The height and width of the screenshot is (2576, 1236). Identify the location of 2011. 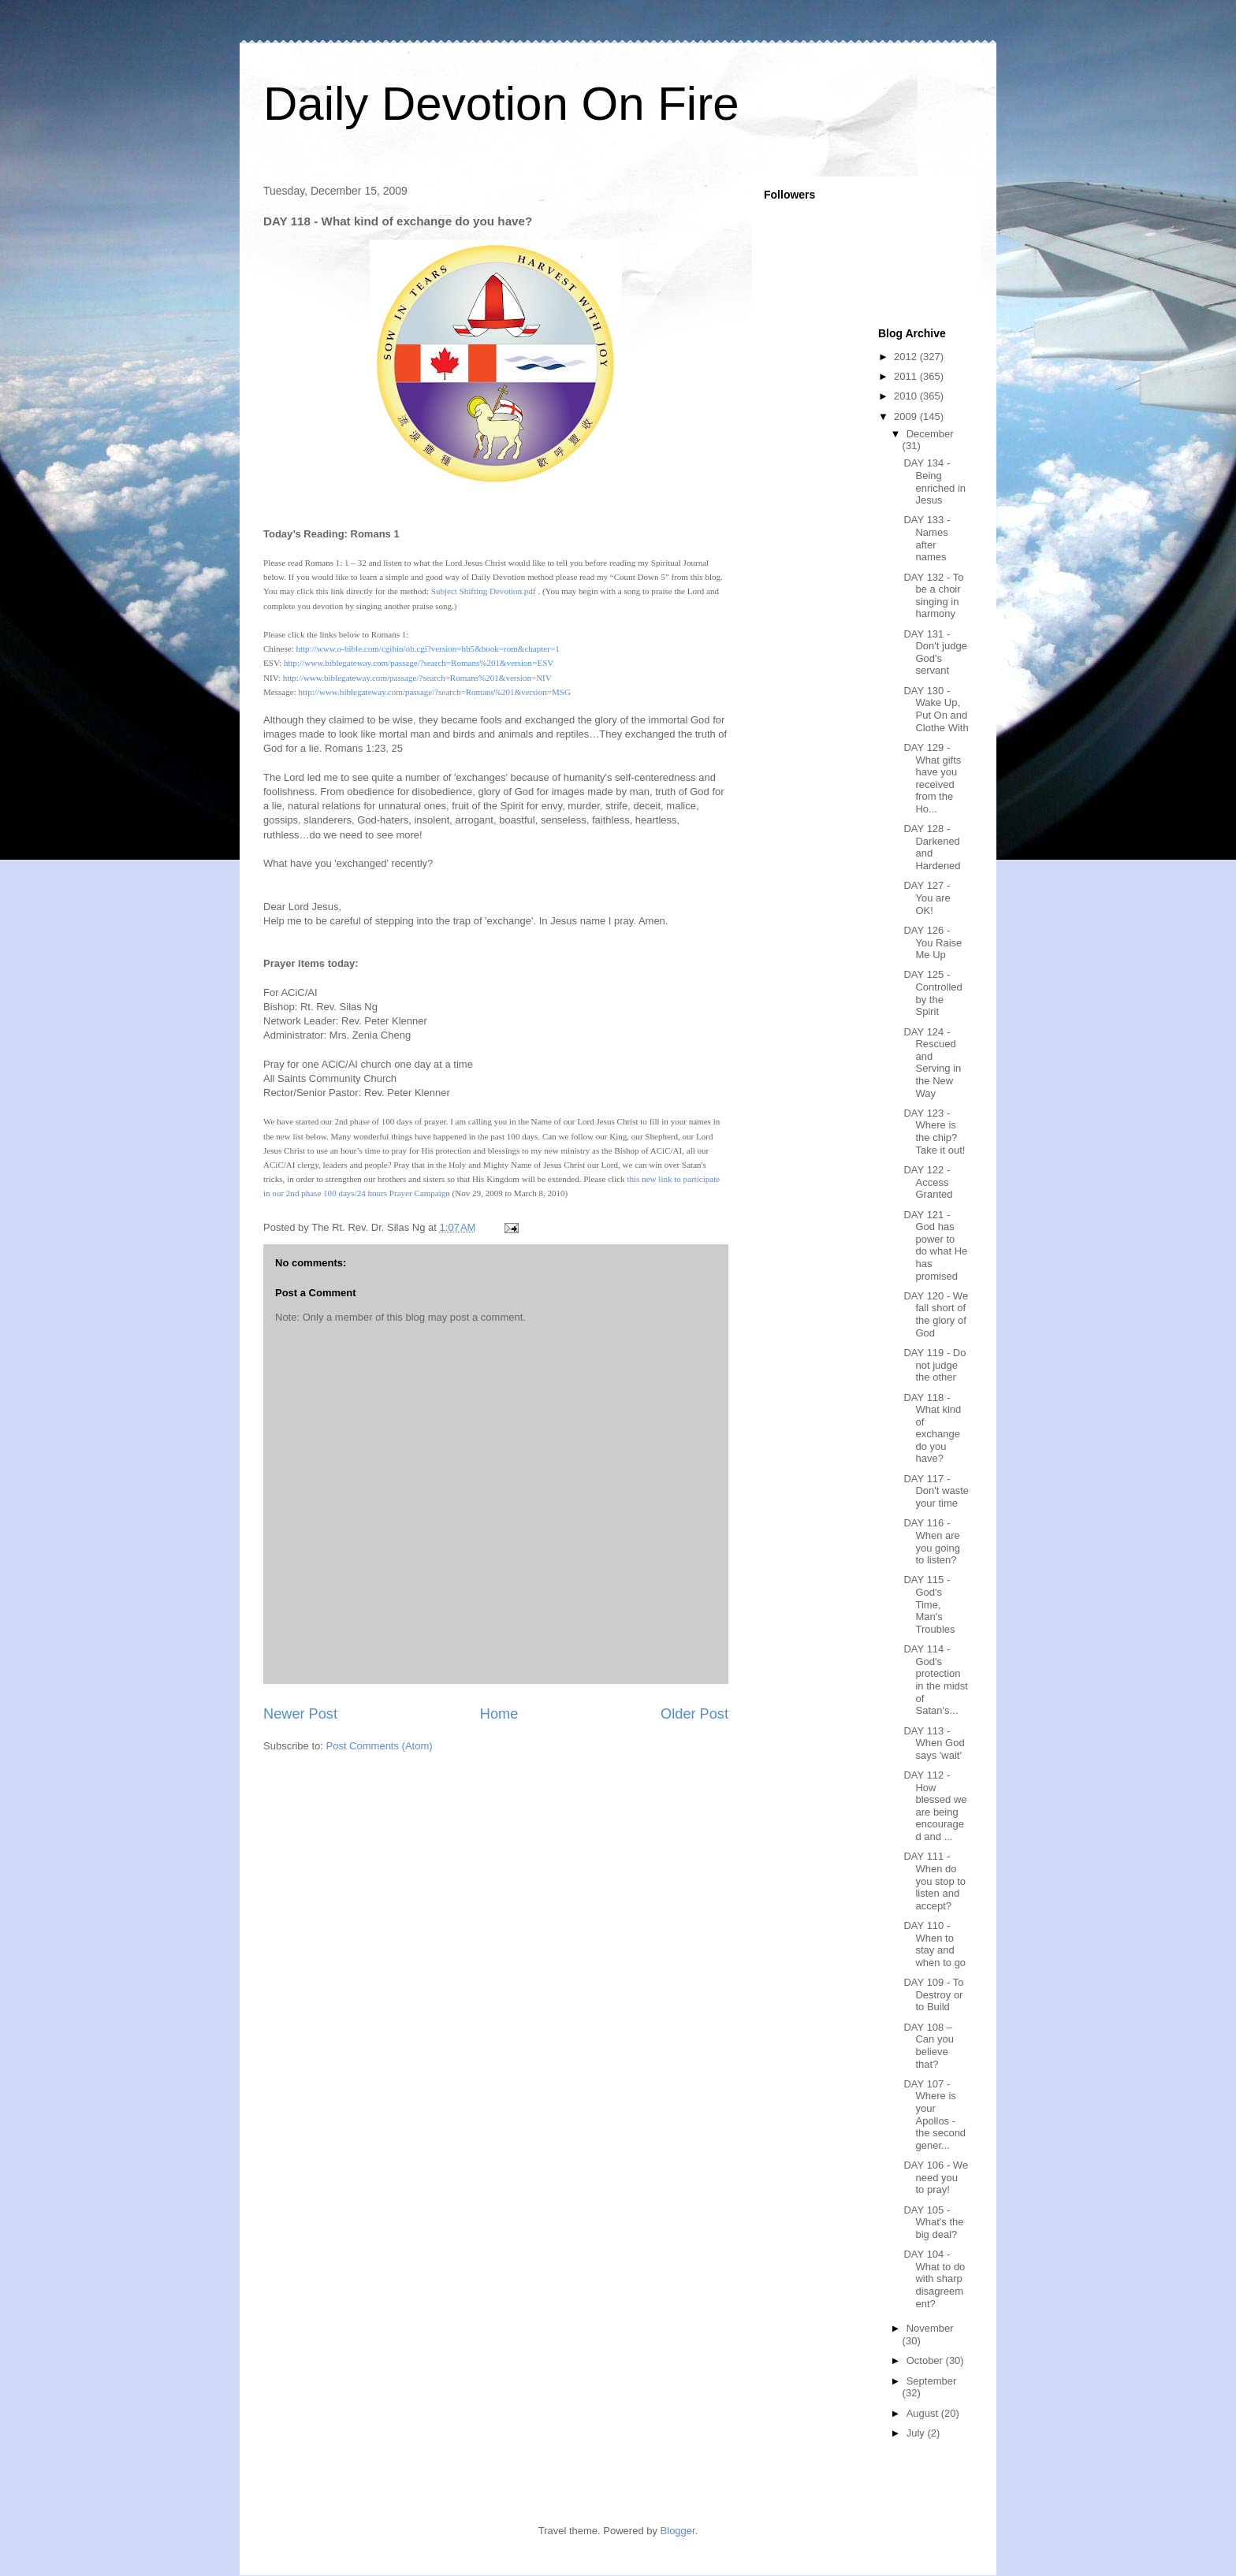
(907, 376).